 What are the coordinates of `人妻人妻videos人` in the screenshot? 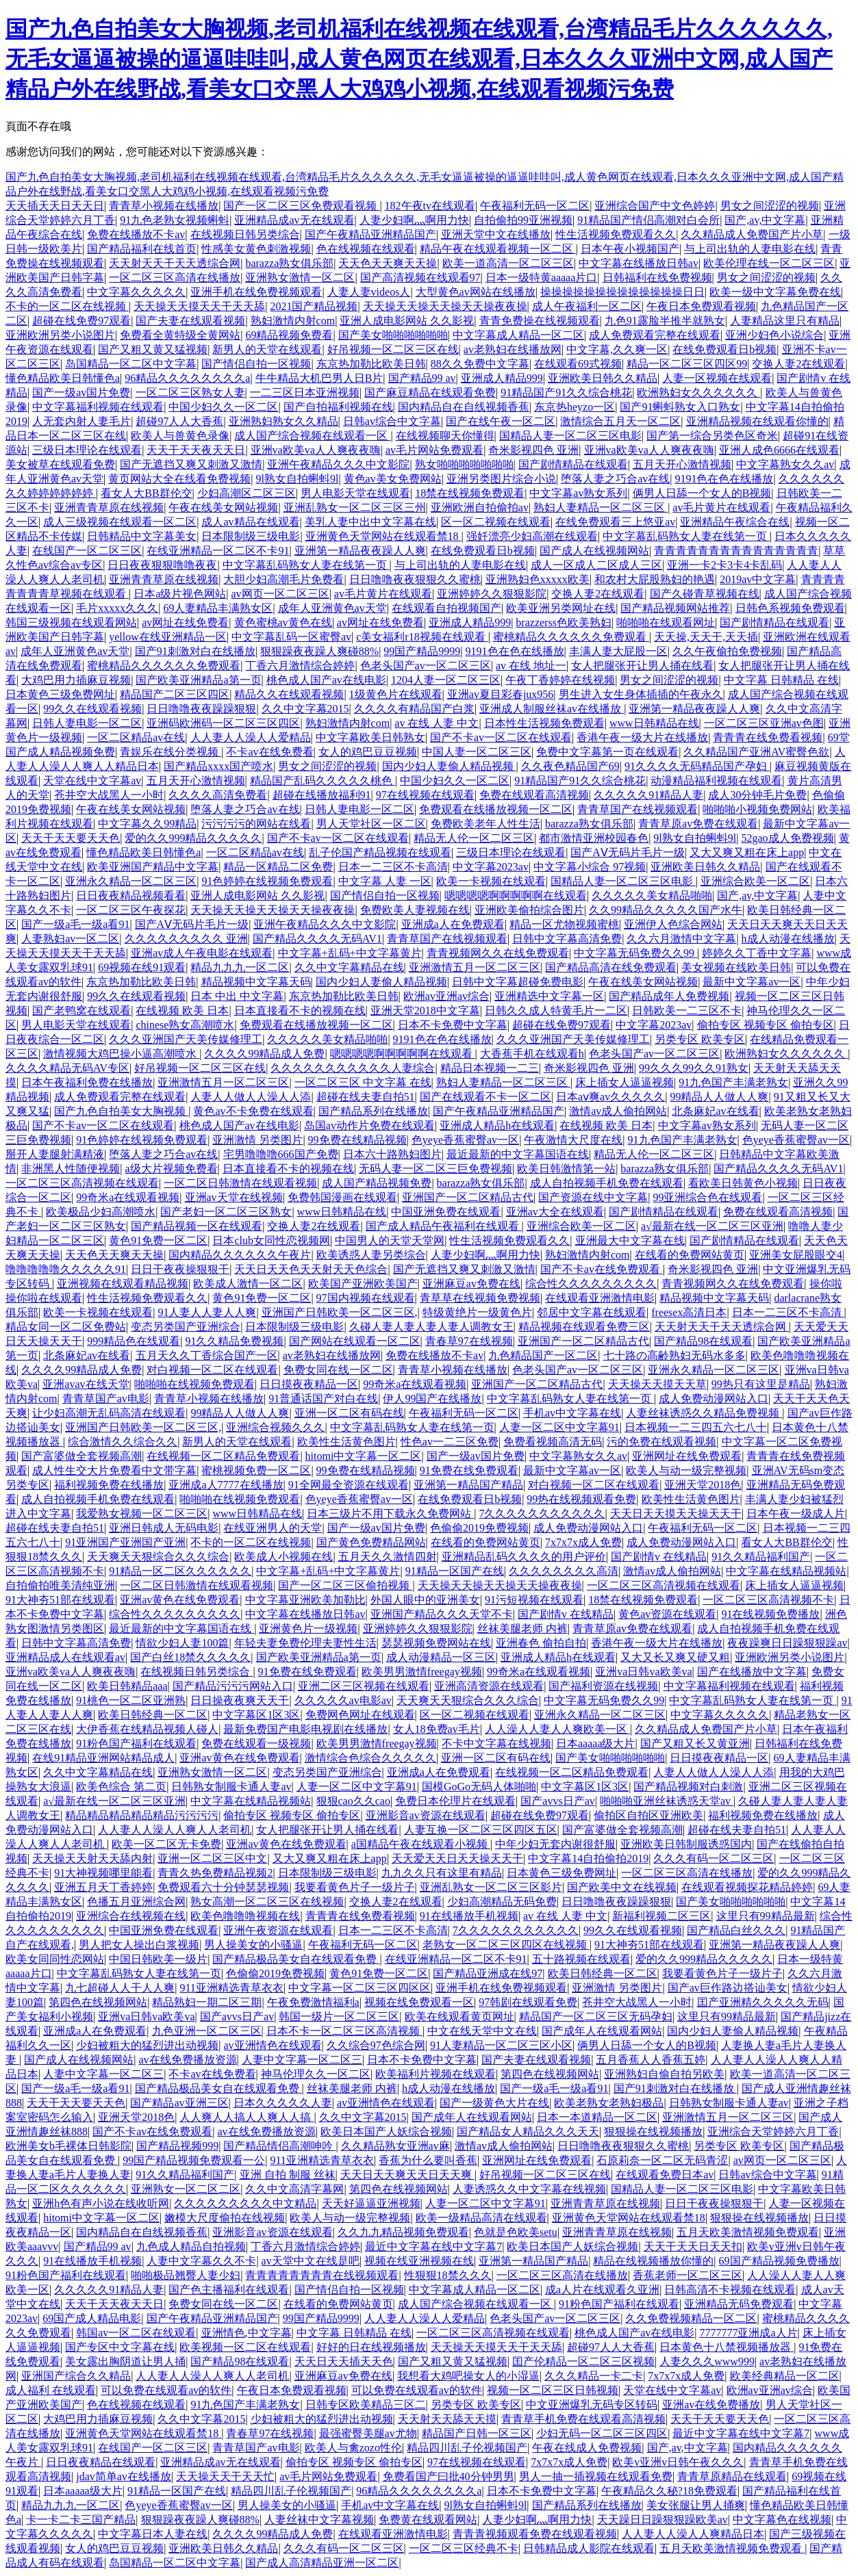 It's located at (369, 292).